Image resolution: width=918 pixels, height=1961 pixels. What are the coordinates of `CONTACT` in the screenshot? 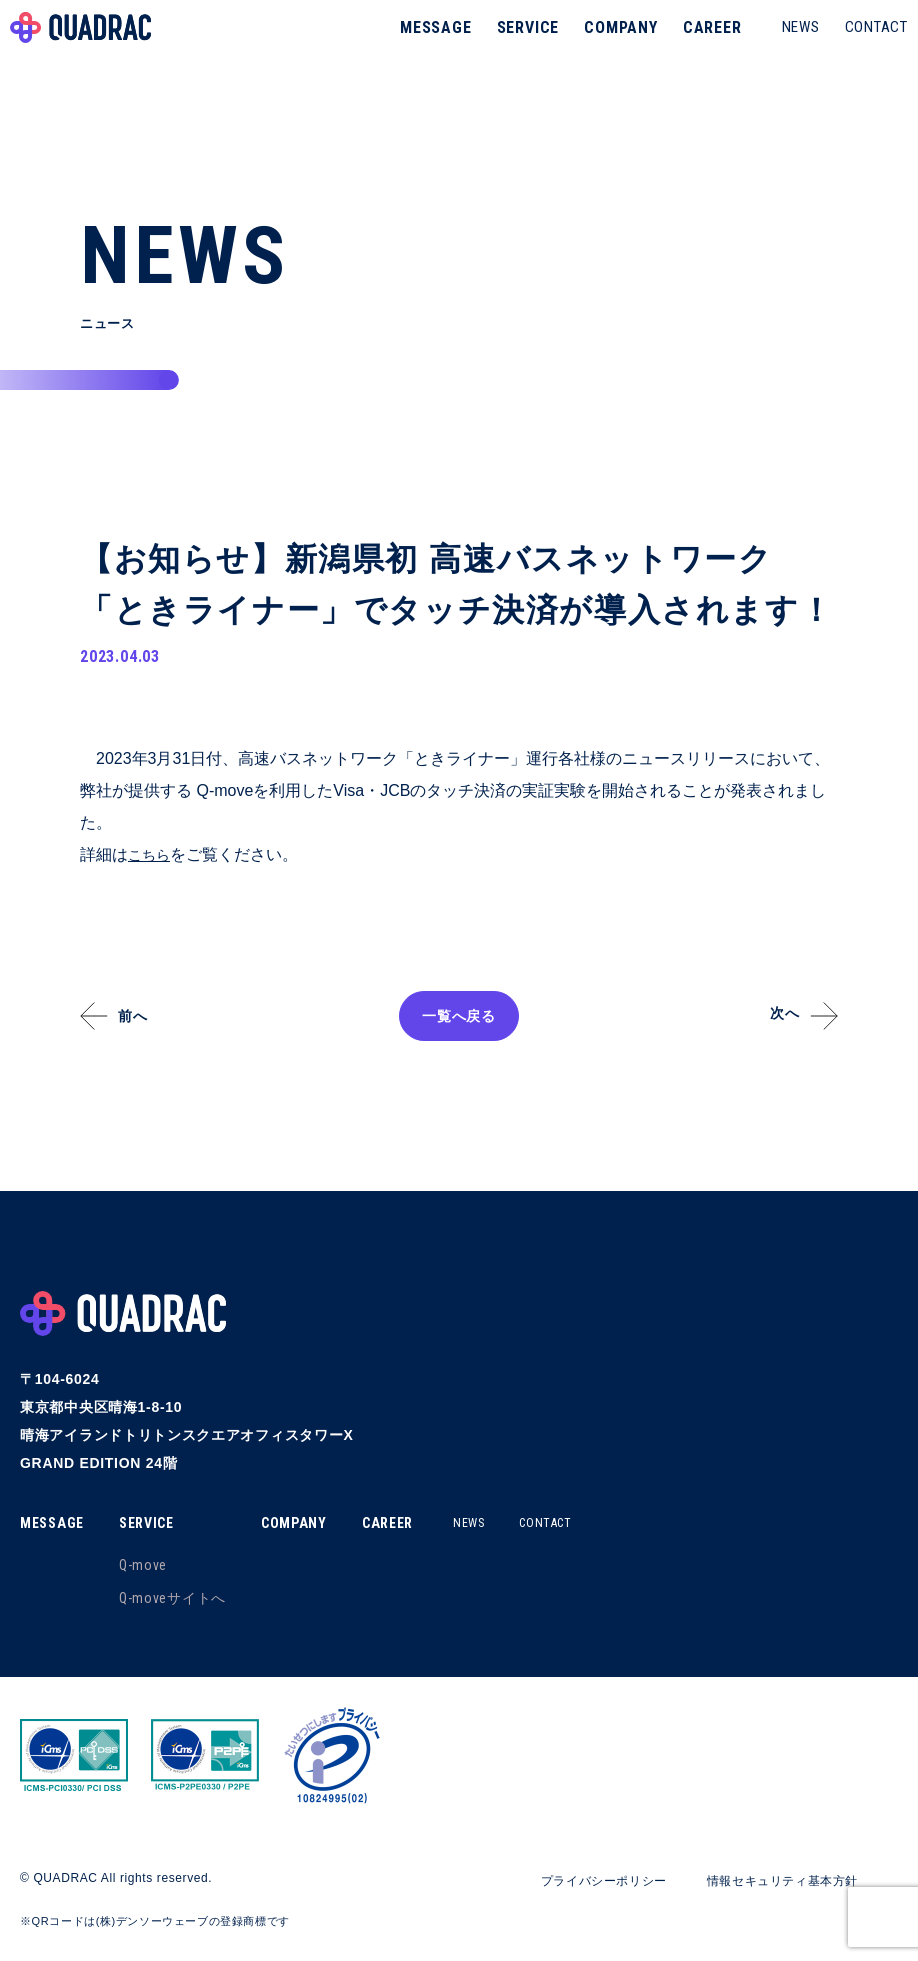 It's located at (866, 44).